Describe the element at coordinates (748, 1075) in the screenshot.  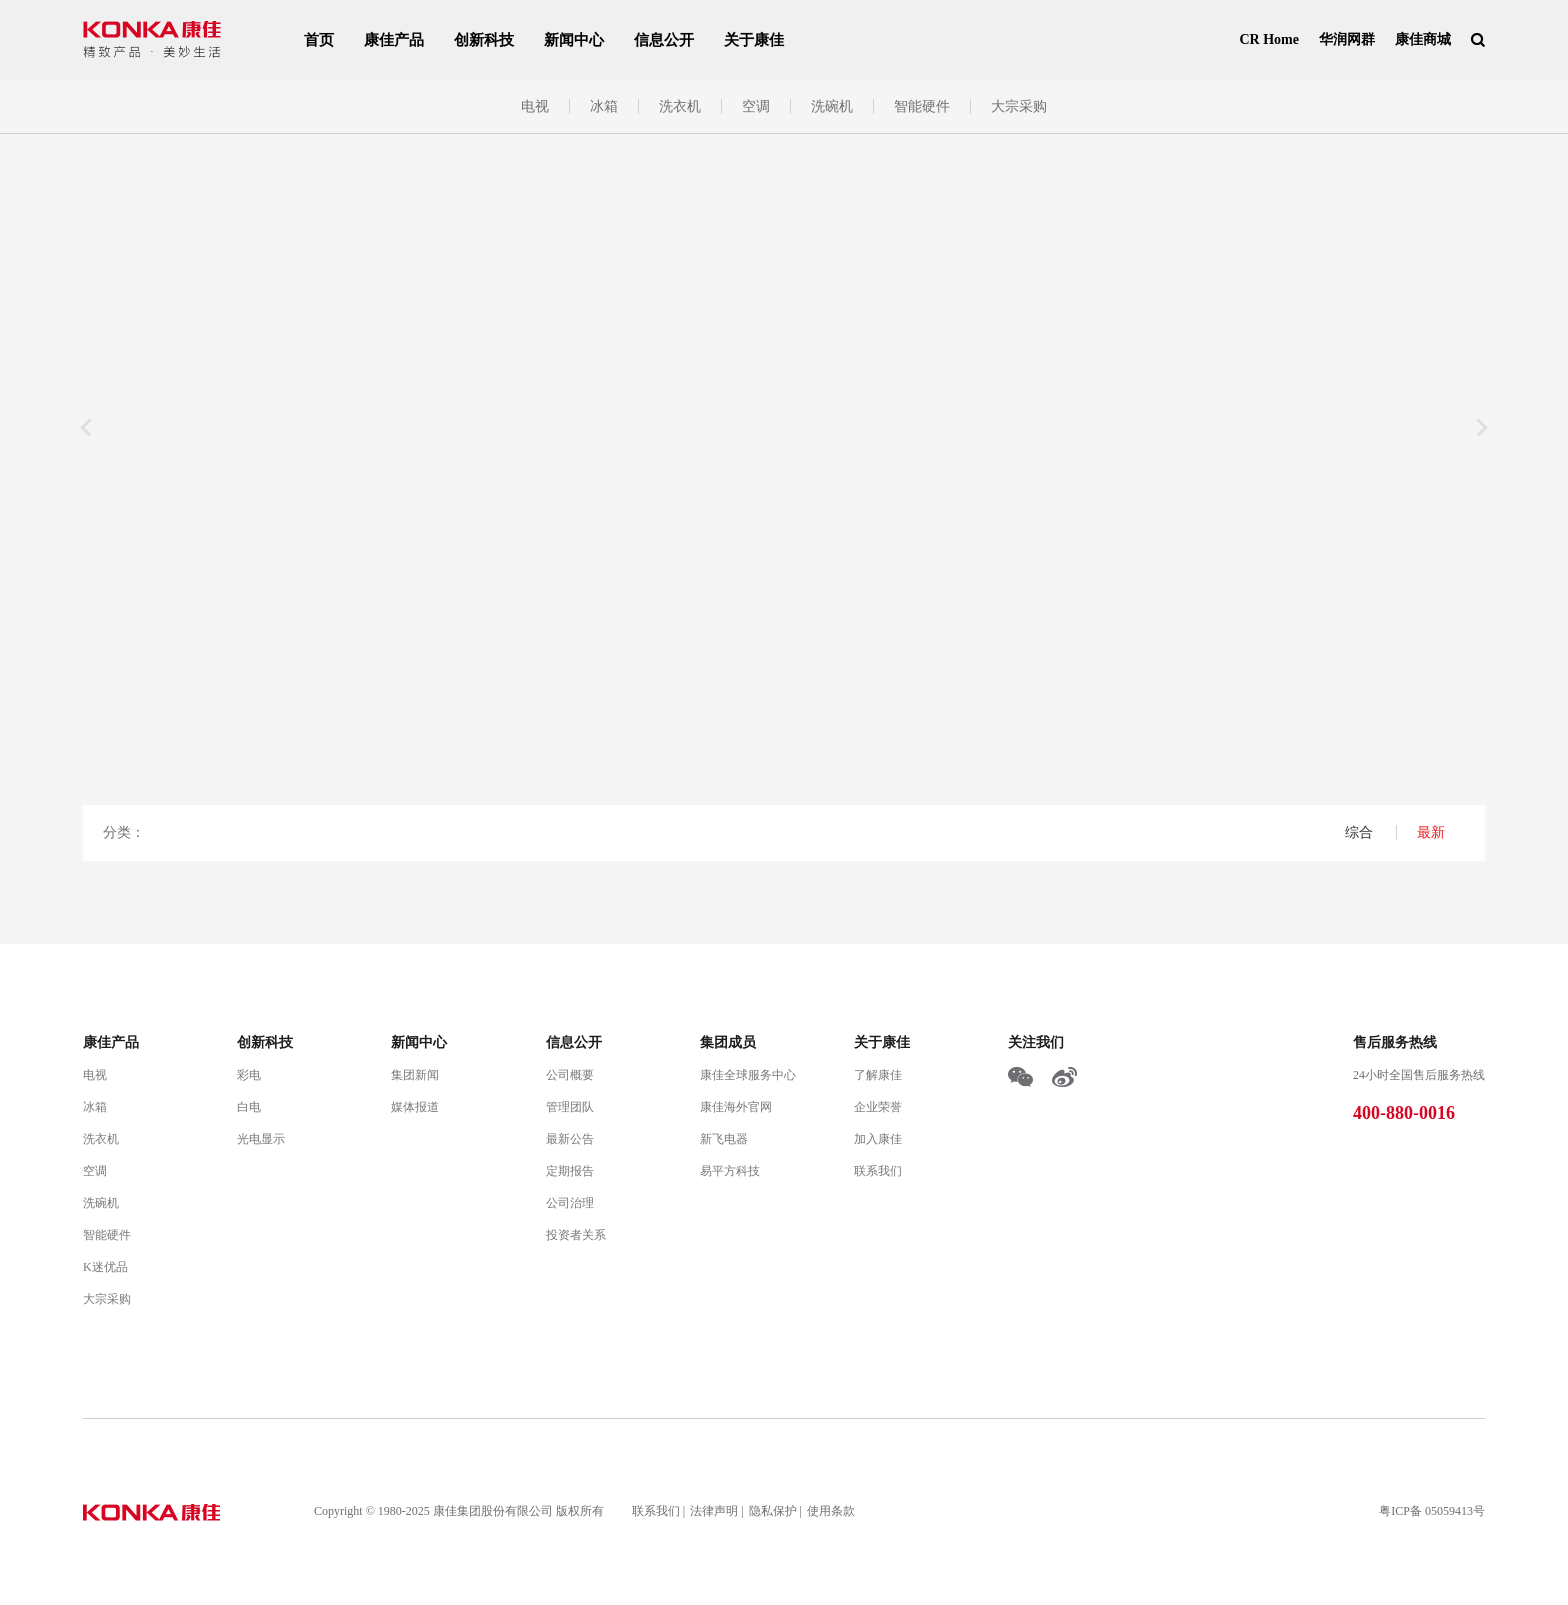
I see `康佳全球服务中心` at that location.